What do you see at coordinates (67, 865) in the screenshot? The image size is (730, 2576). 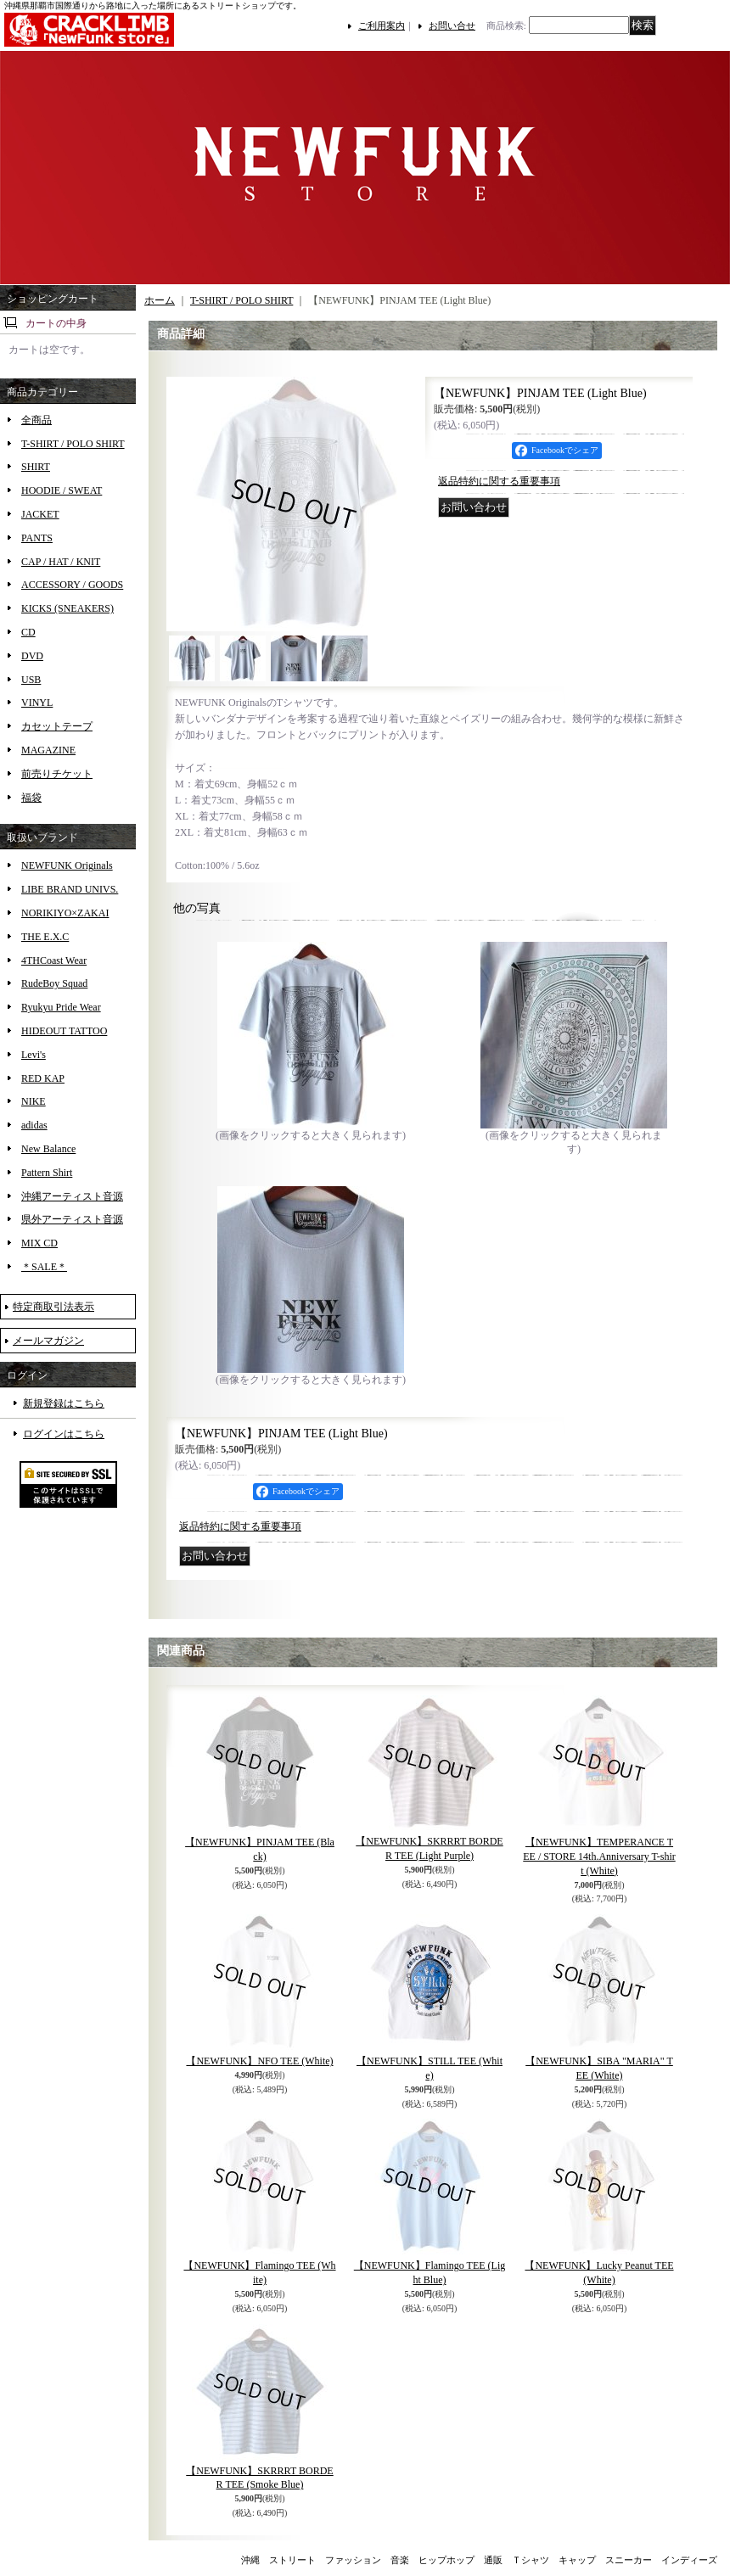 I see `NEWFUNK Originals` at bounding box center [67, 865].